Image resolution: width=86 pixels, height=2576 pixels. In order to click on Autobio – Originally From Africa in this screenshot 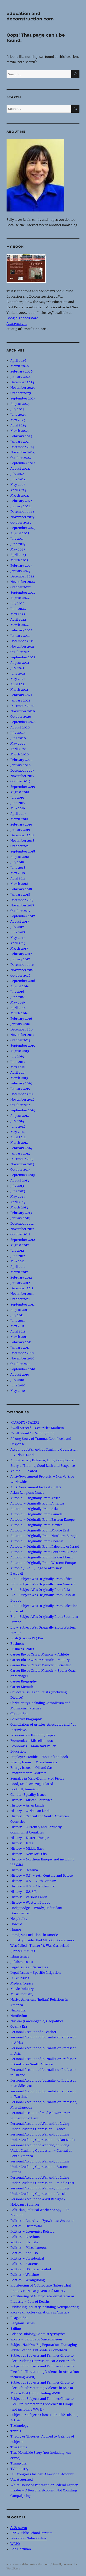, I will do `click(35, 1498)`.